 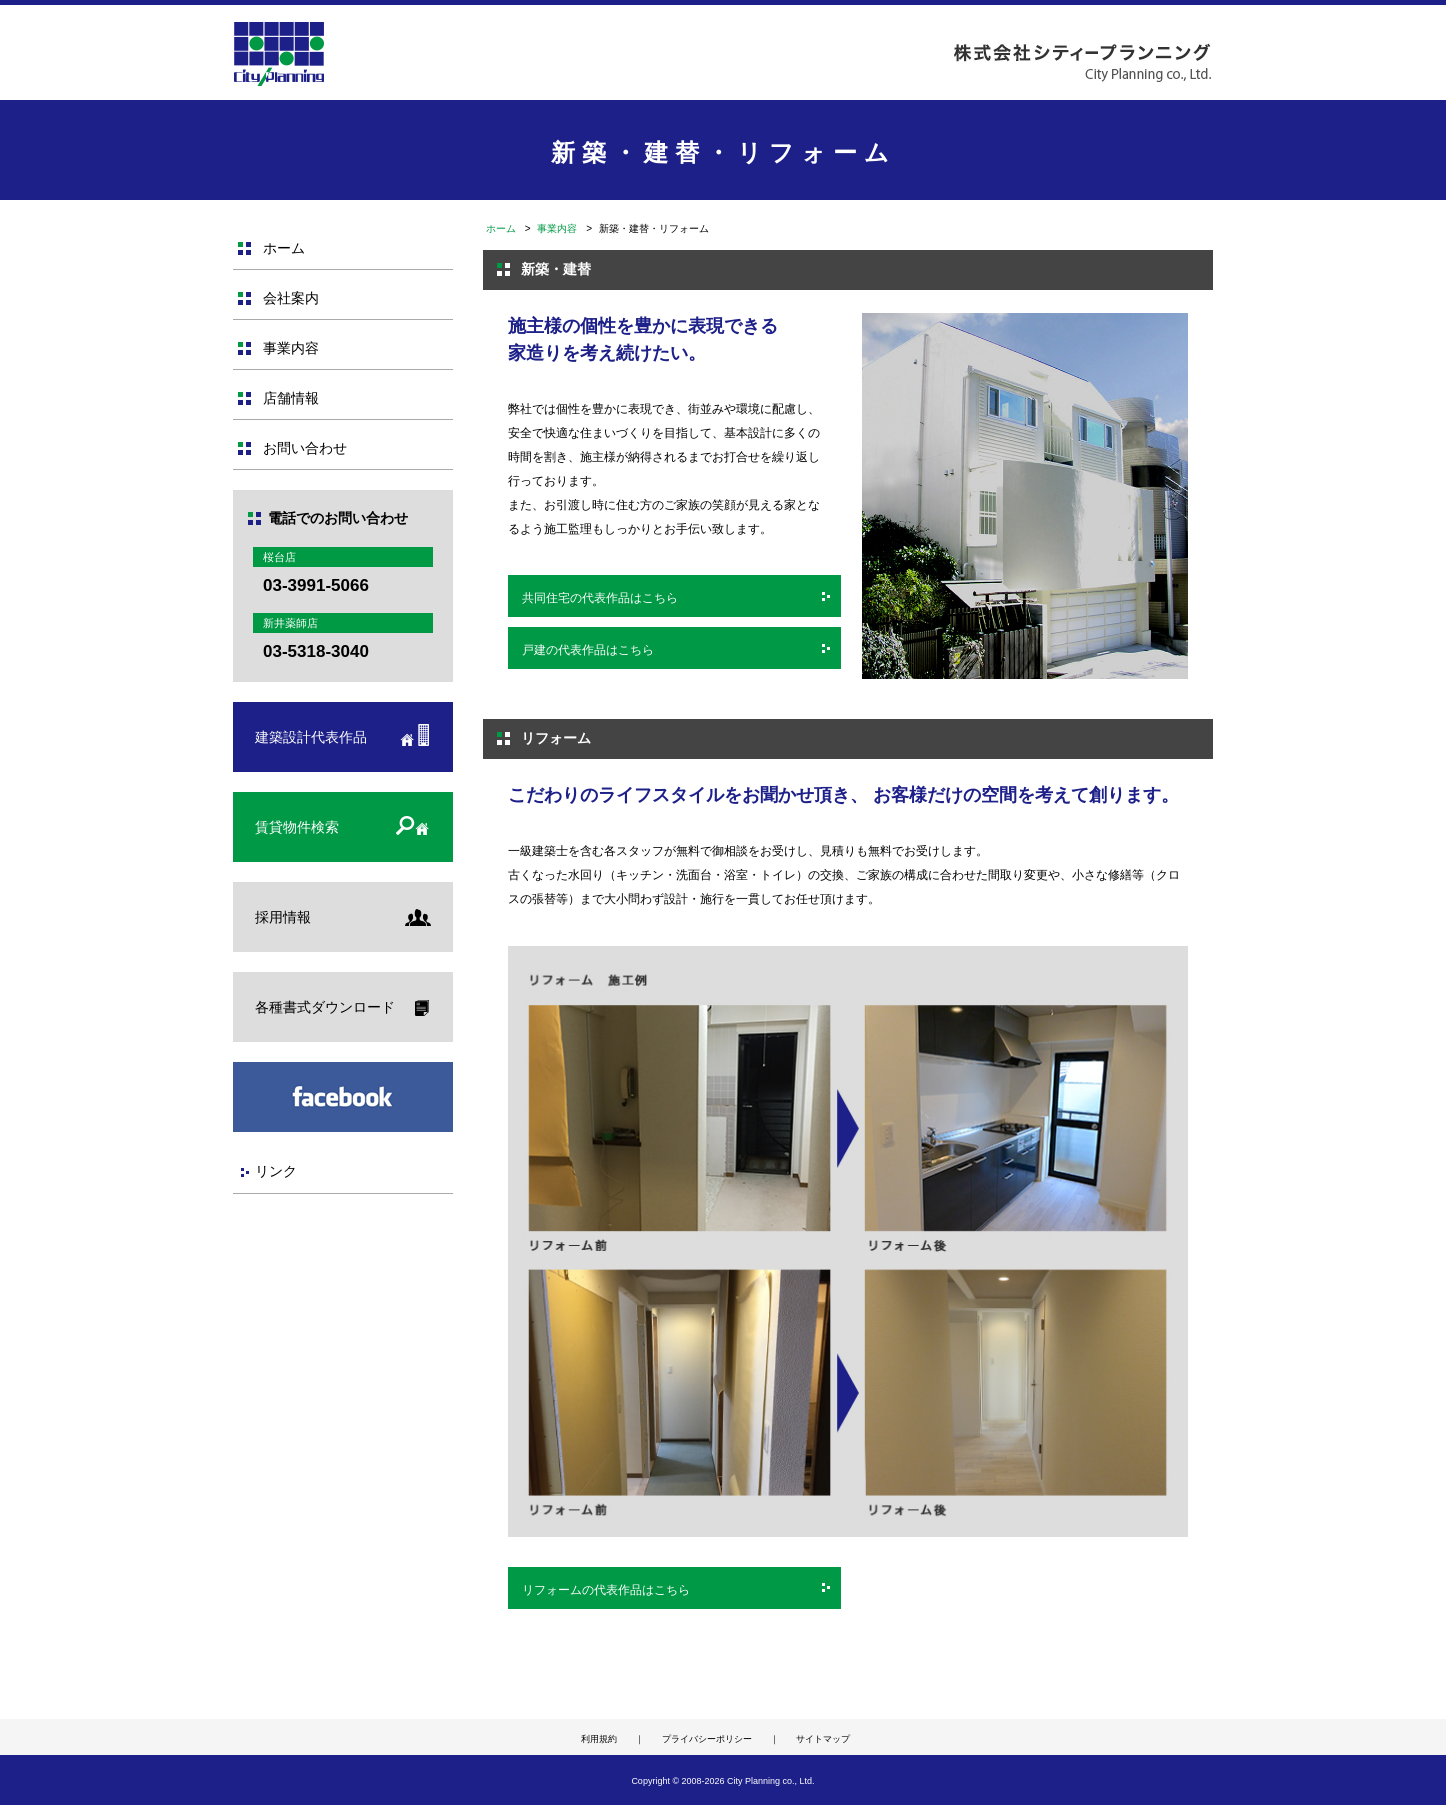 I want to click on 戸建の代表作品はこちら, so click(x=588, y=650).